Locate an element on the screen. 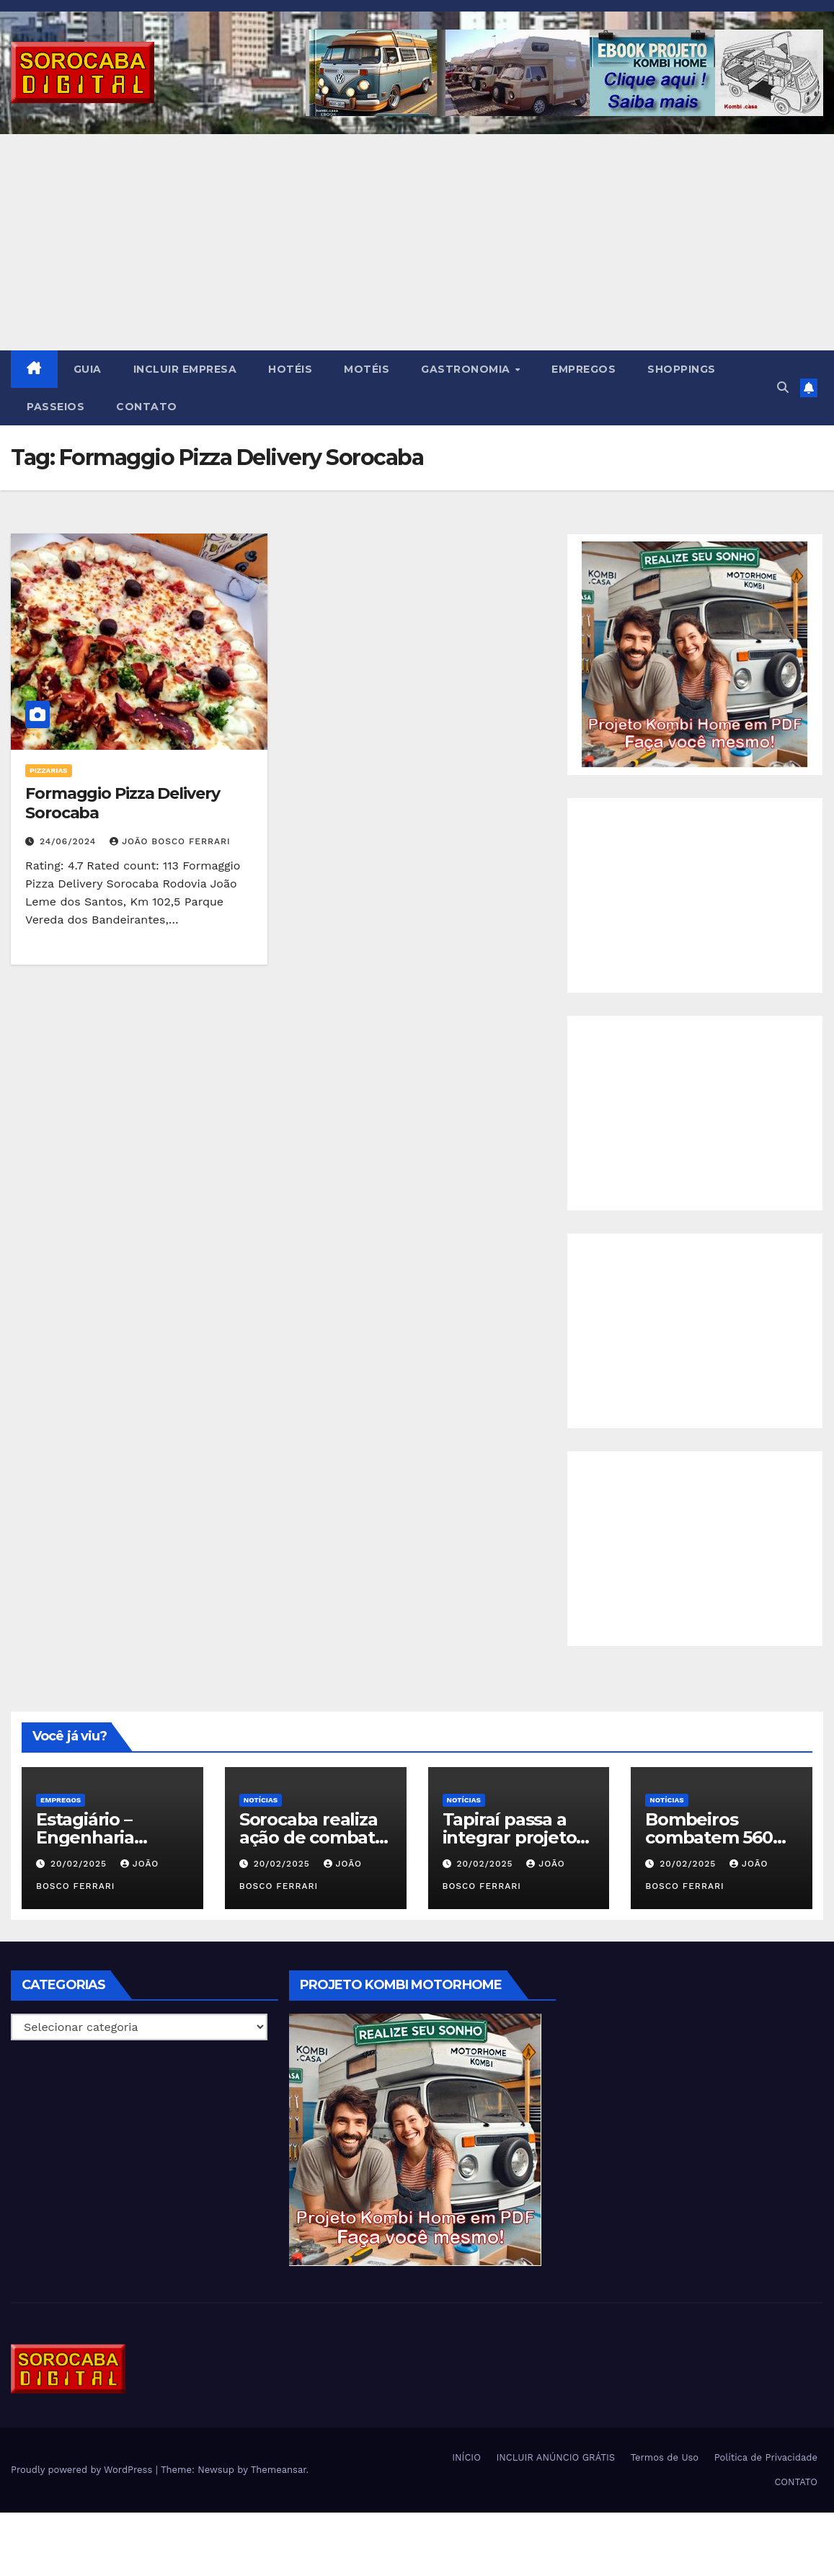 The height and width of the screenshot is (2576, 834). Formaggio Pizza Delivery Sorocaba is located at coordinates (122, 803).